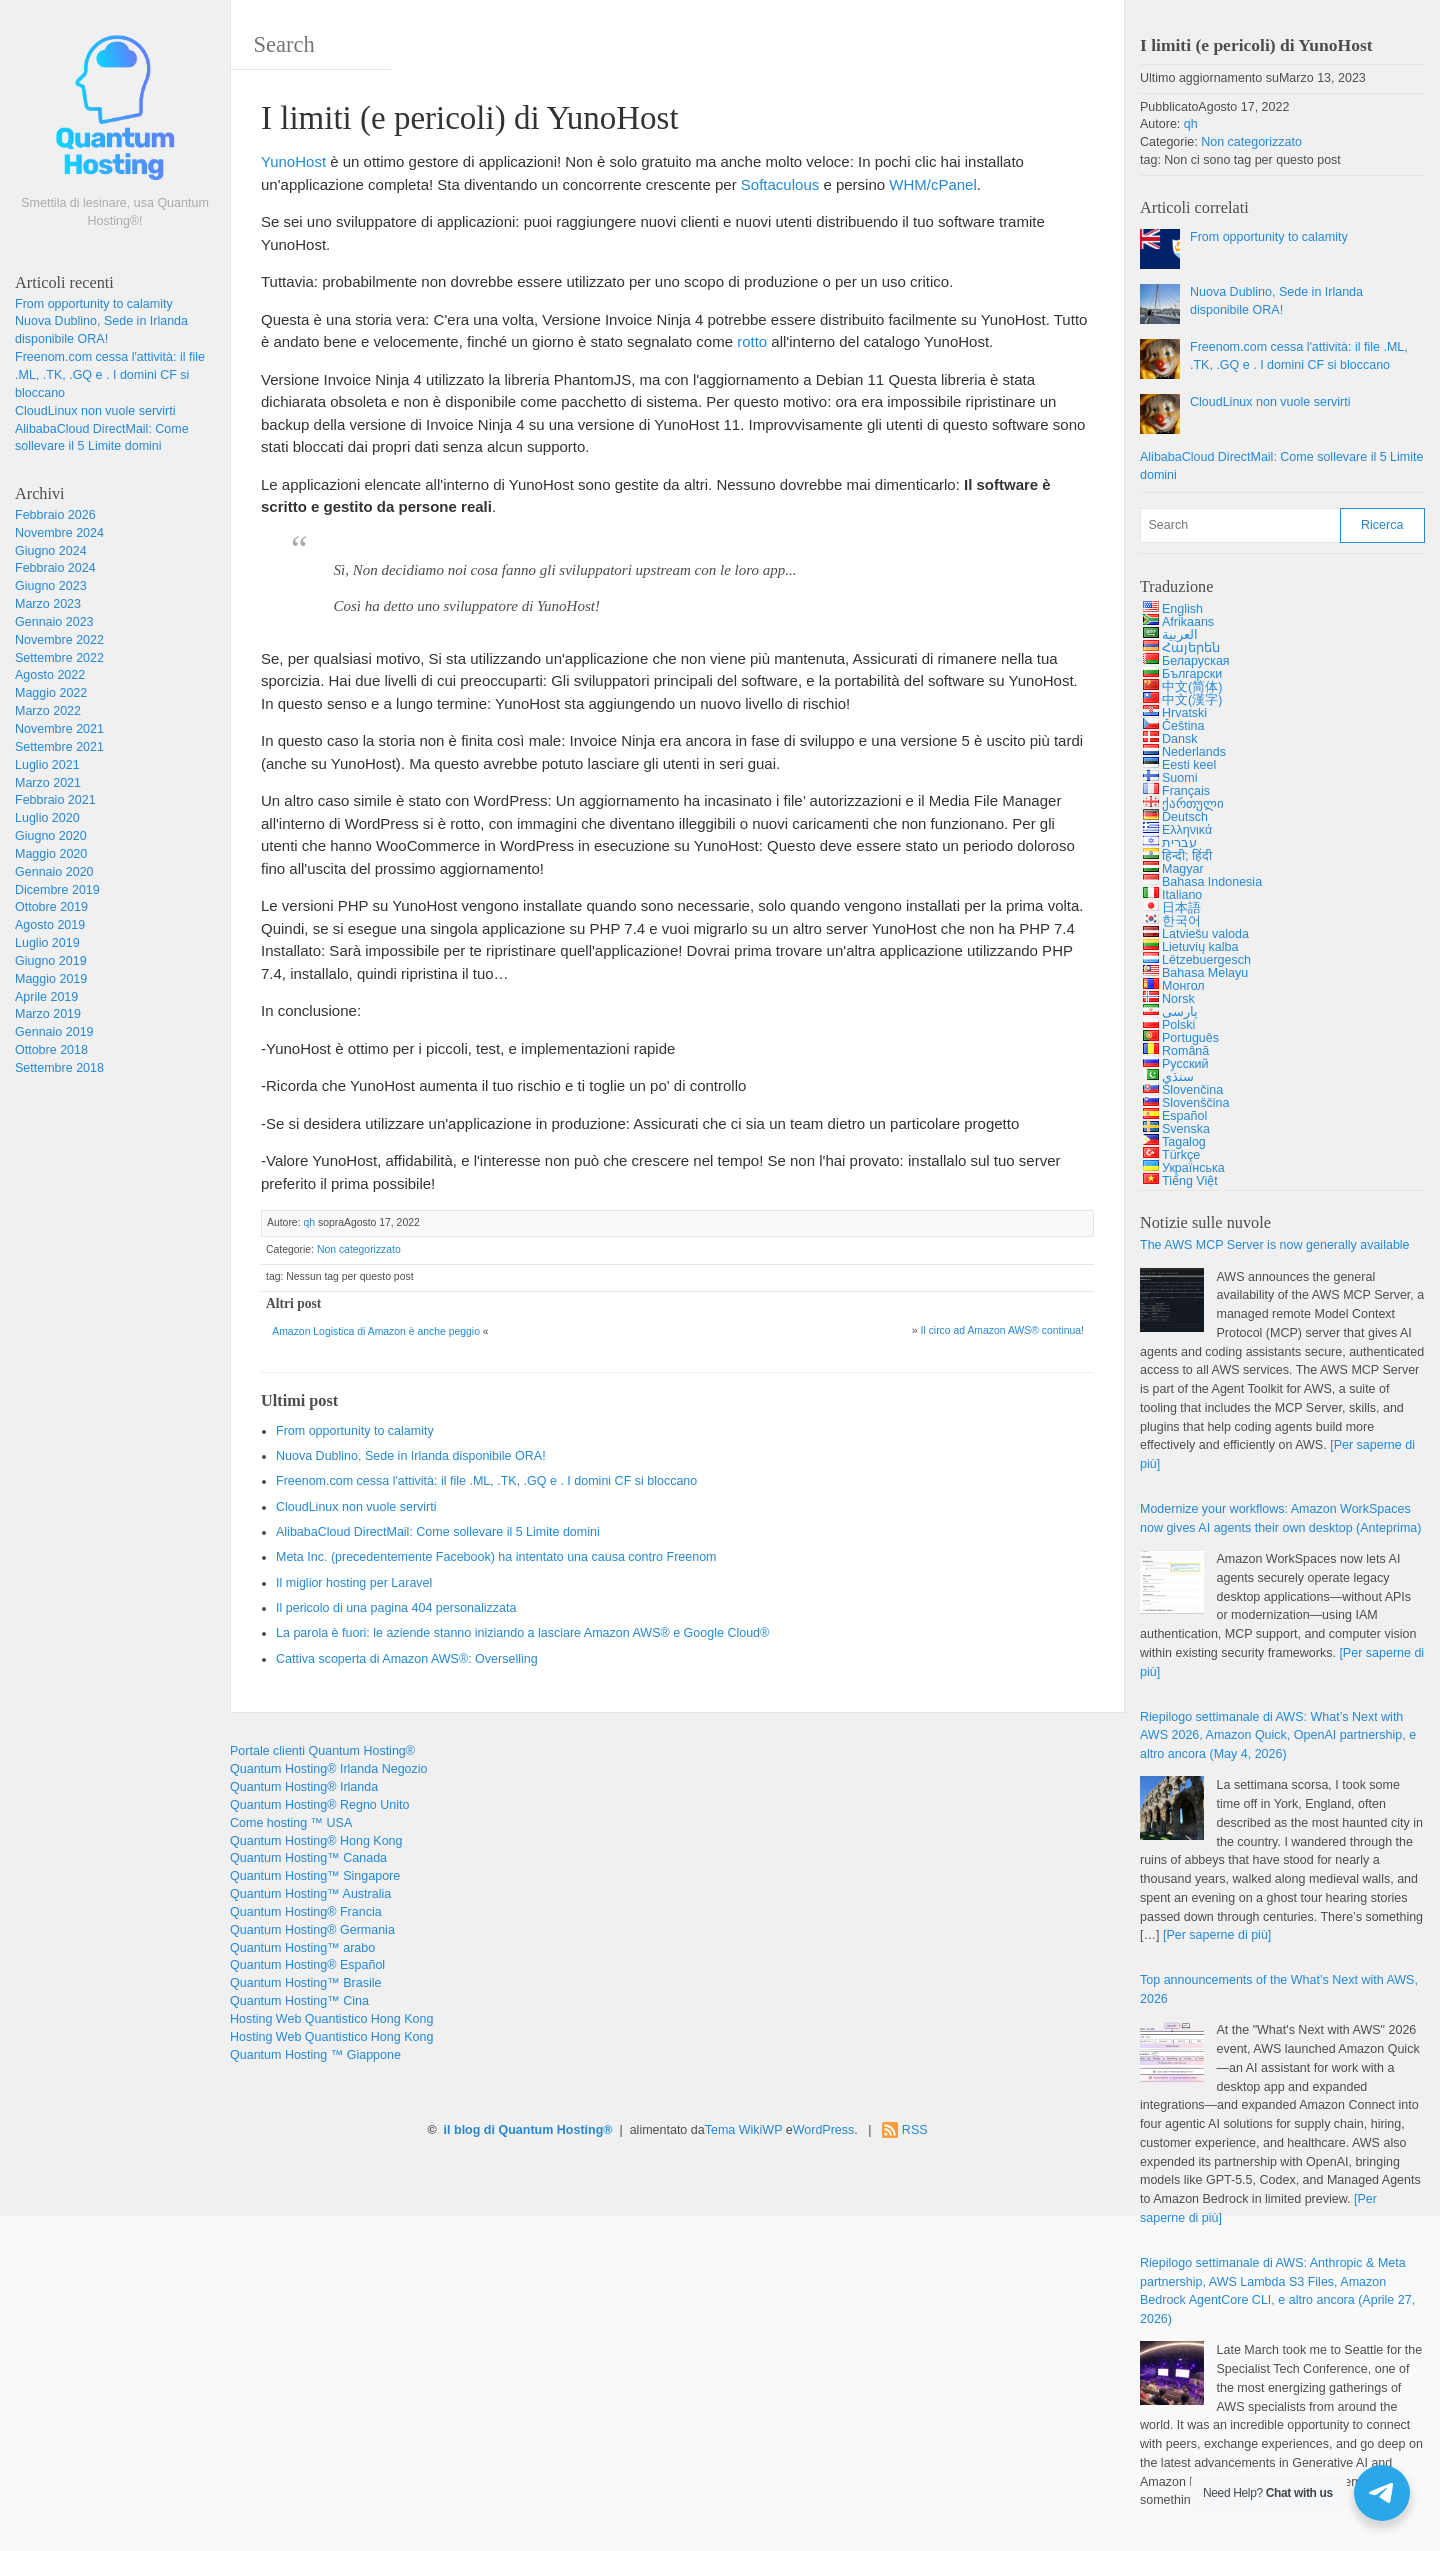 This screenshot has height=2551, width=1440. I want to click on La parola è fuori: le aziende stanno iniziando a lasciare Amazon AWS® e Google Cloud®, so click(522, 1633).